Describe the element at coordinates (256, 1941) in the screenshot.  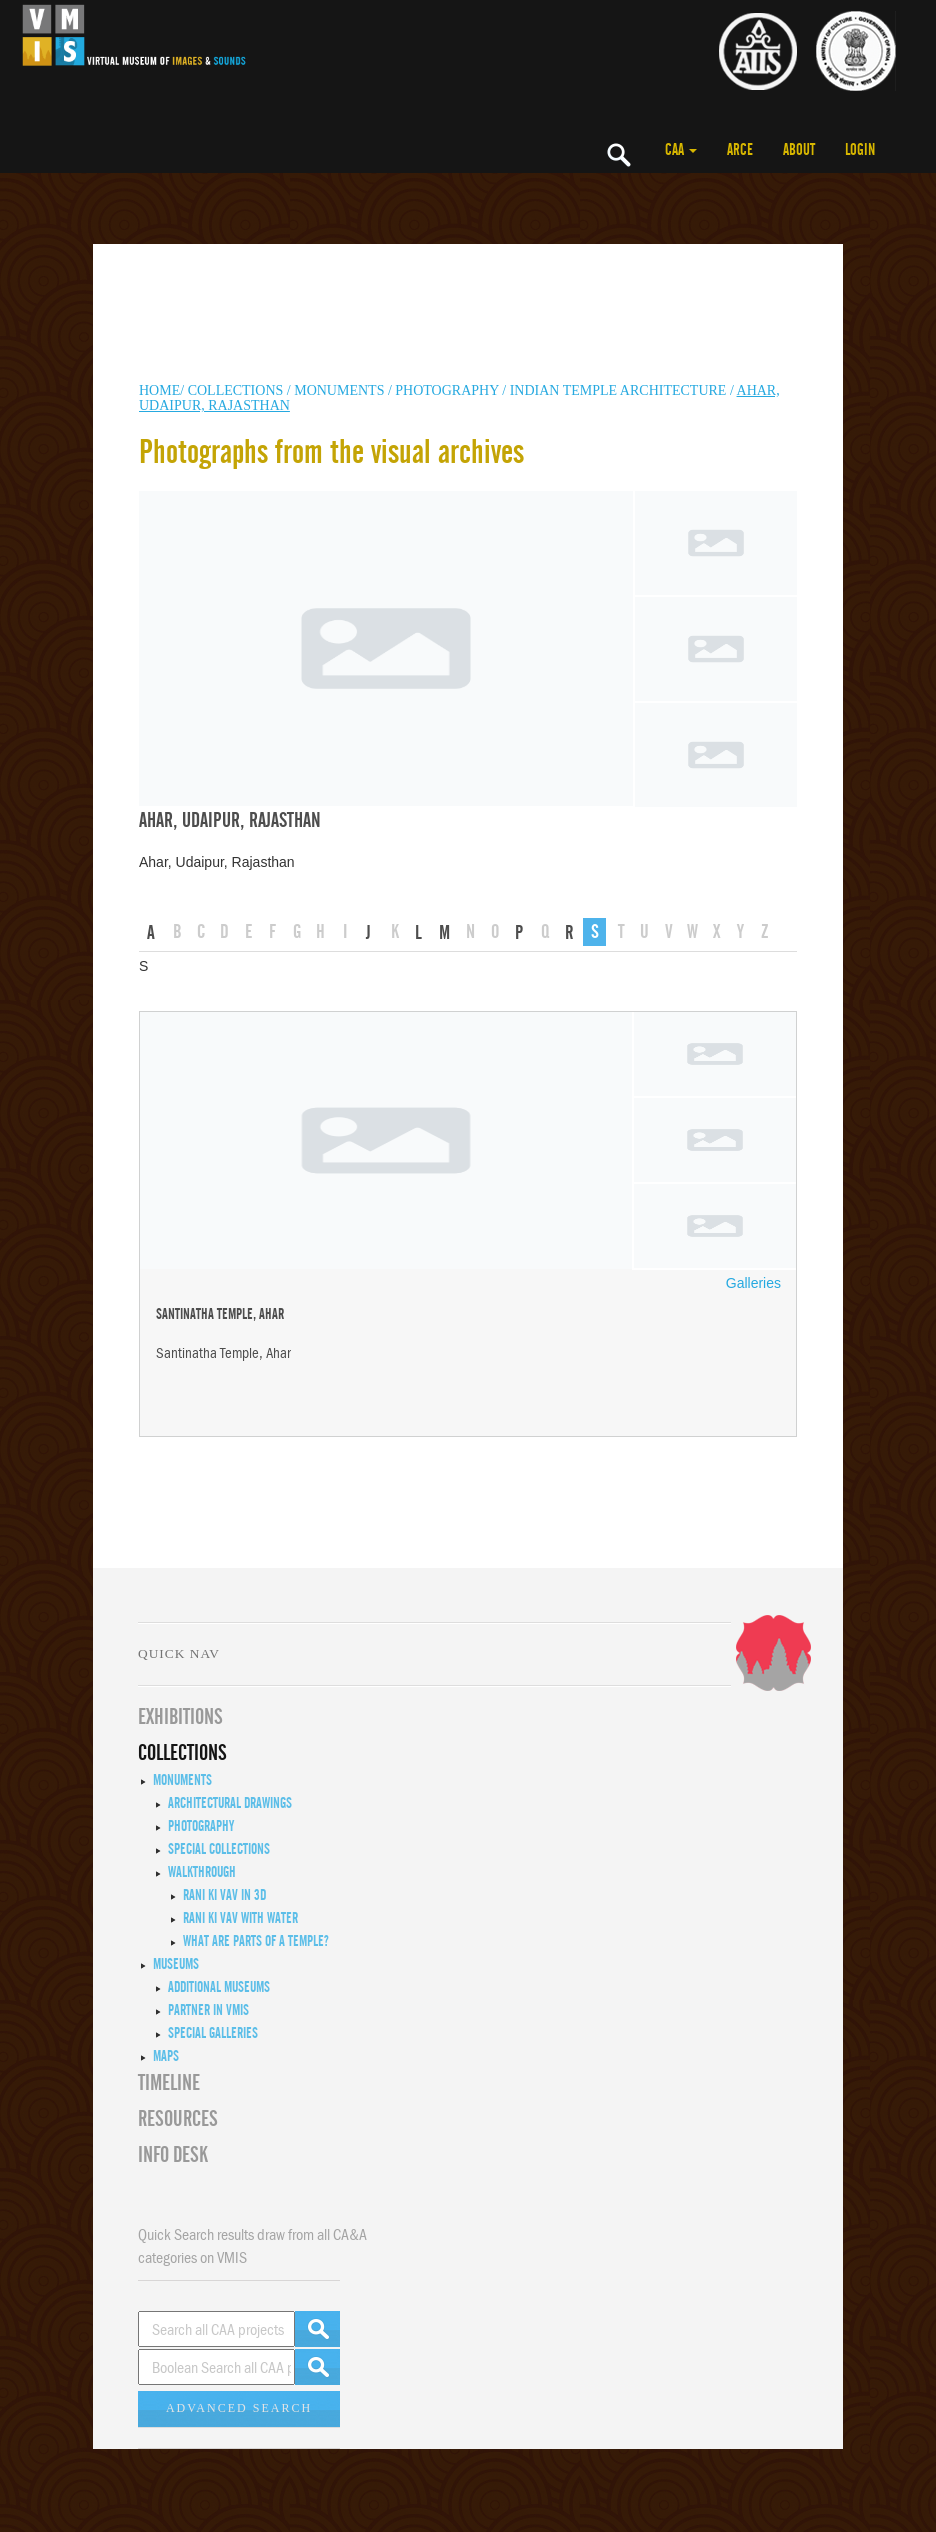
I see `What are Parts of a Temple?` at that location.